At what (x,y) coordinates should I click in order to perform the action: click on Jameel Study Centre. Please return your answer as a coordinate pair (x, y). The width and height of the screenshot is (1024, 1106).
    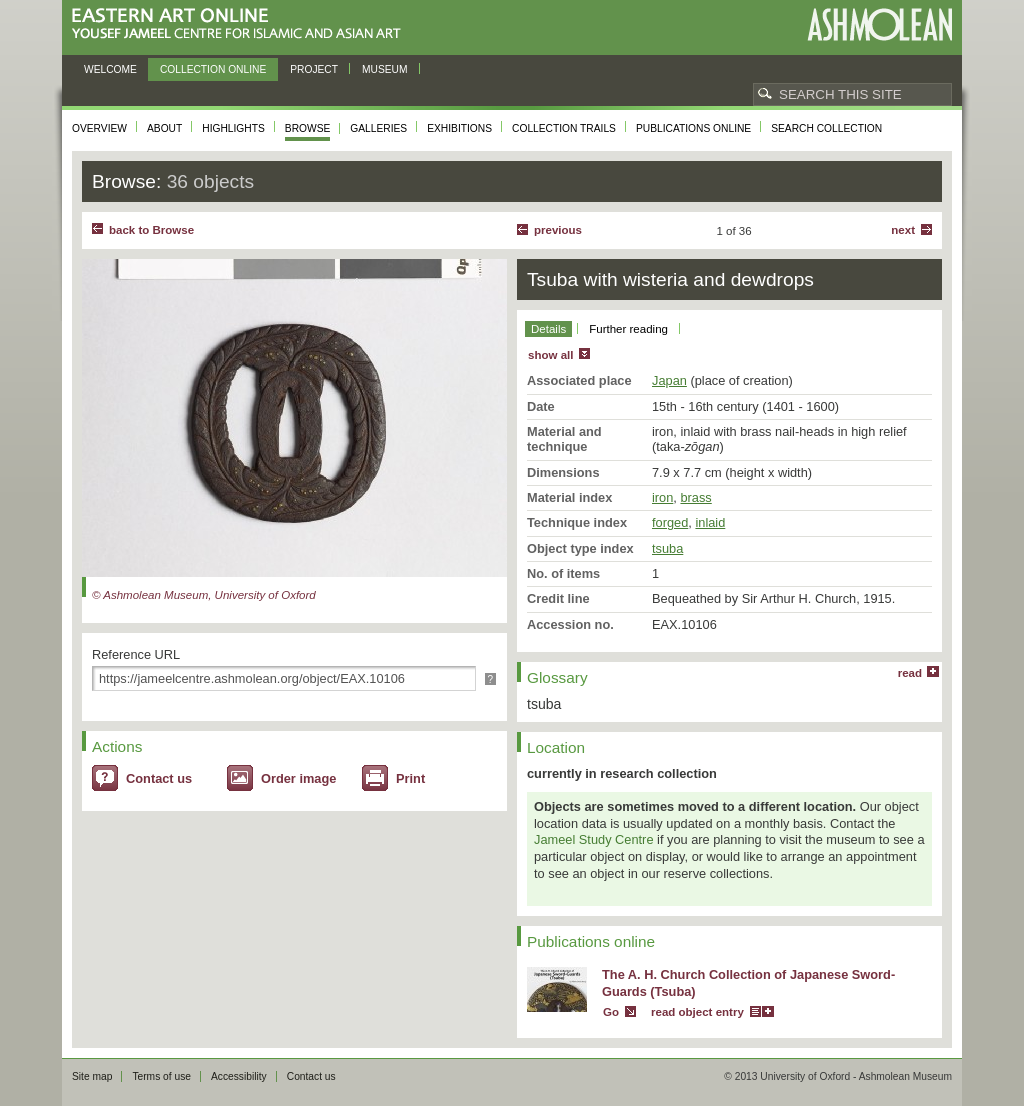
    Looking at the image, I should click on (594, 839).